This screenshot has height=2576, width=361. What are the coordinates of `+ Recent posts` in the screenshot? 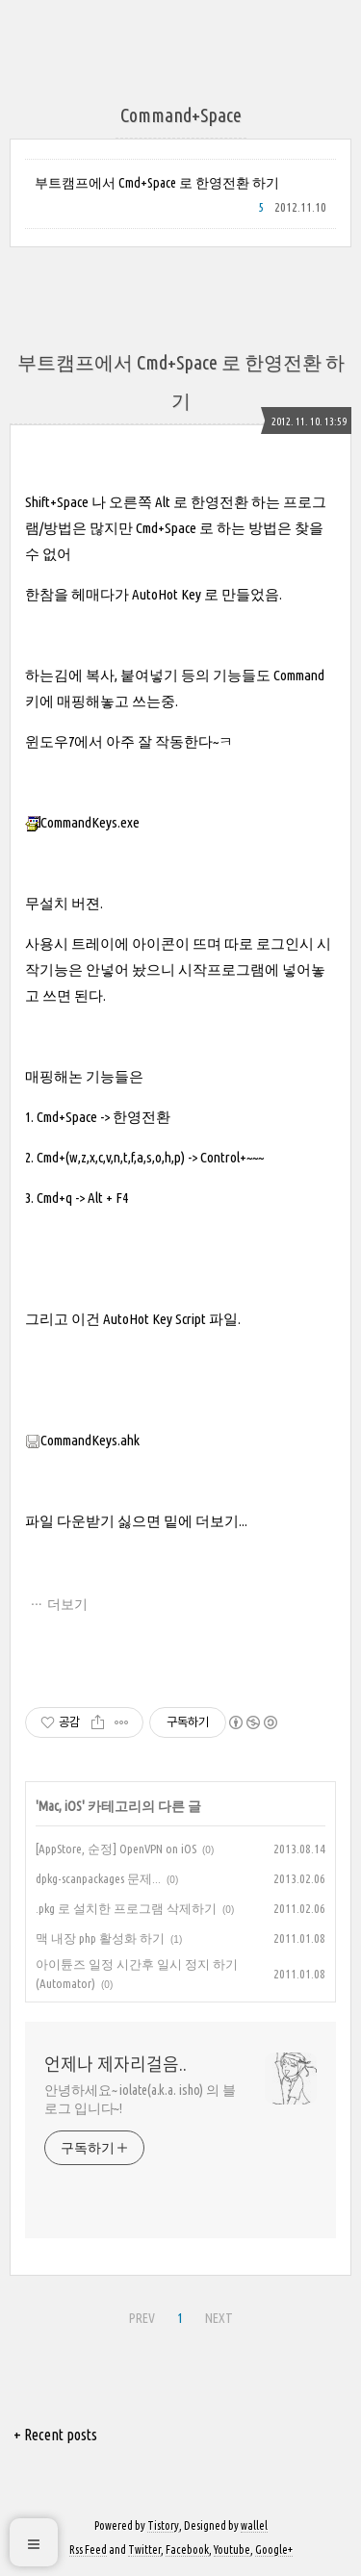 It's located at (55, 2434).